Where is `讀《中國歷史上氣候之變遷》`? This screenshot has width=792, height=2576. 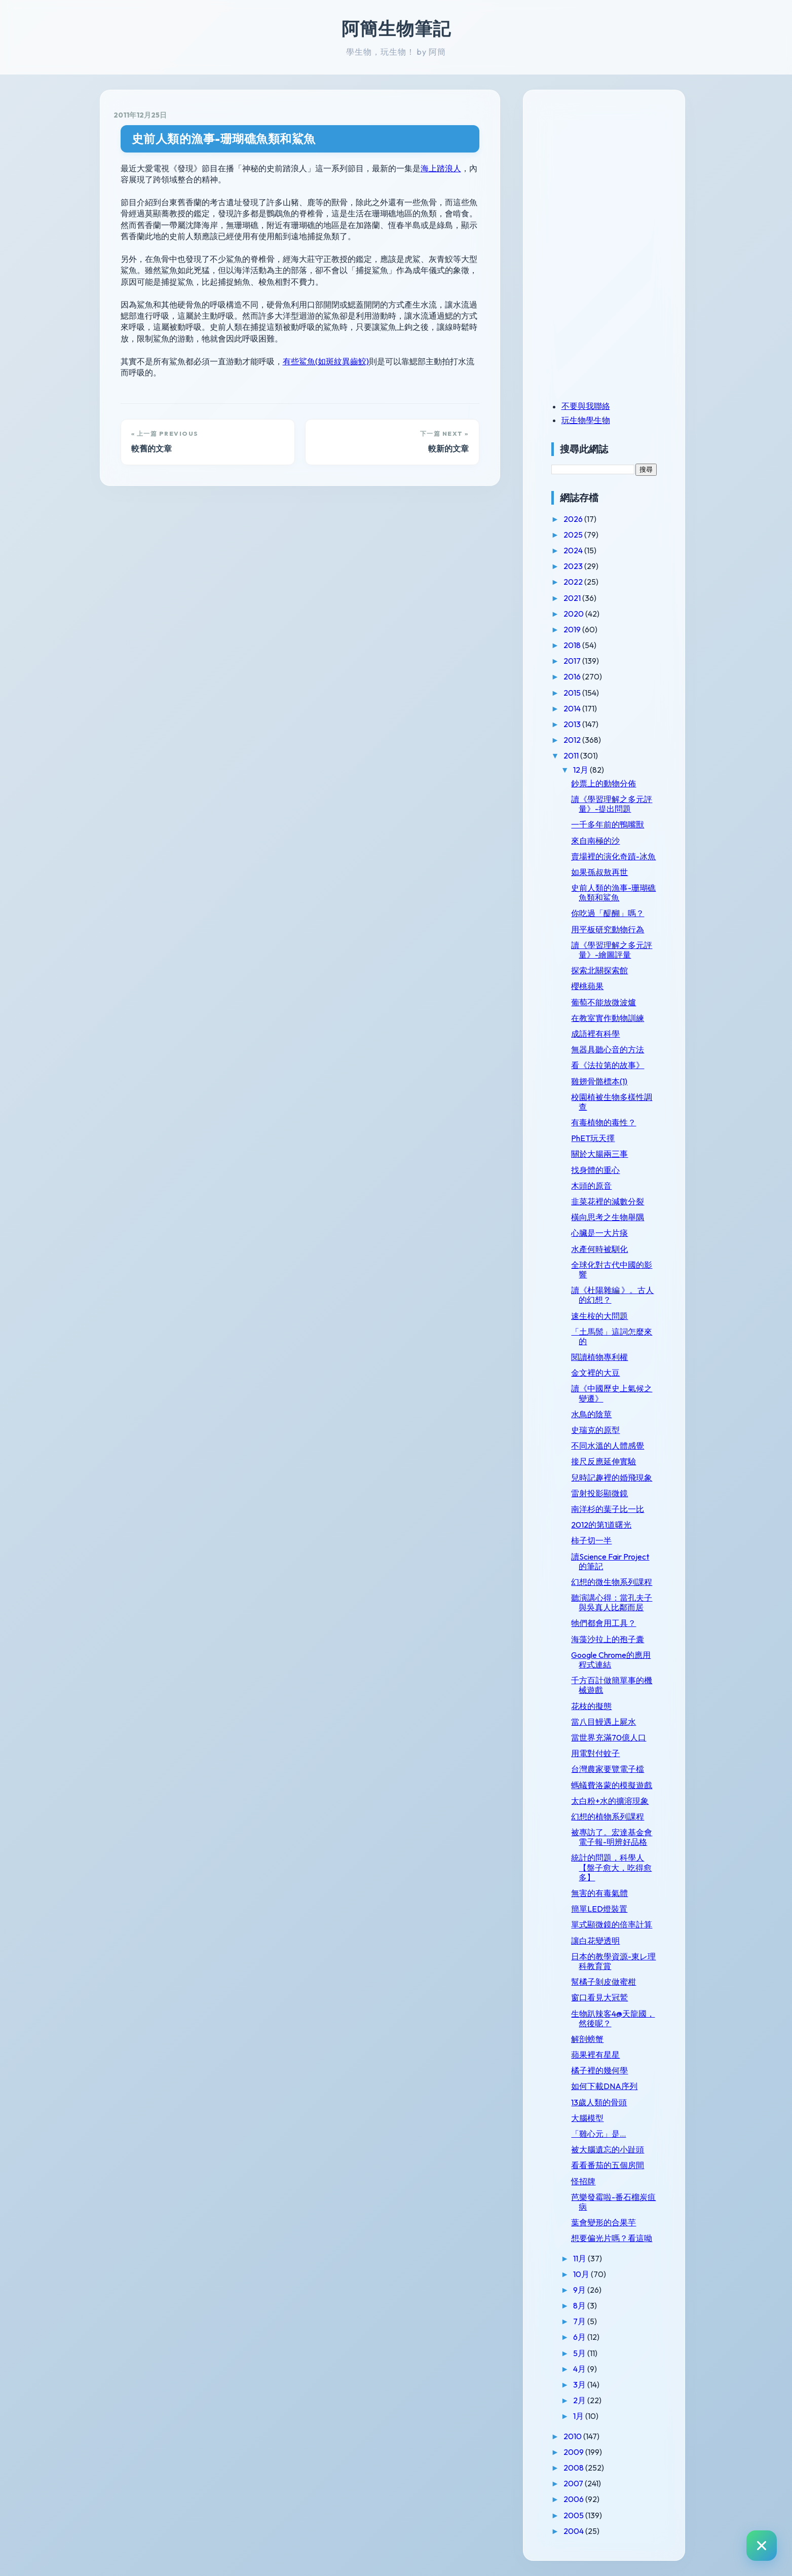 讀《中國歷史上氣候之變遷》 is located at coordinates (611, 1393).